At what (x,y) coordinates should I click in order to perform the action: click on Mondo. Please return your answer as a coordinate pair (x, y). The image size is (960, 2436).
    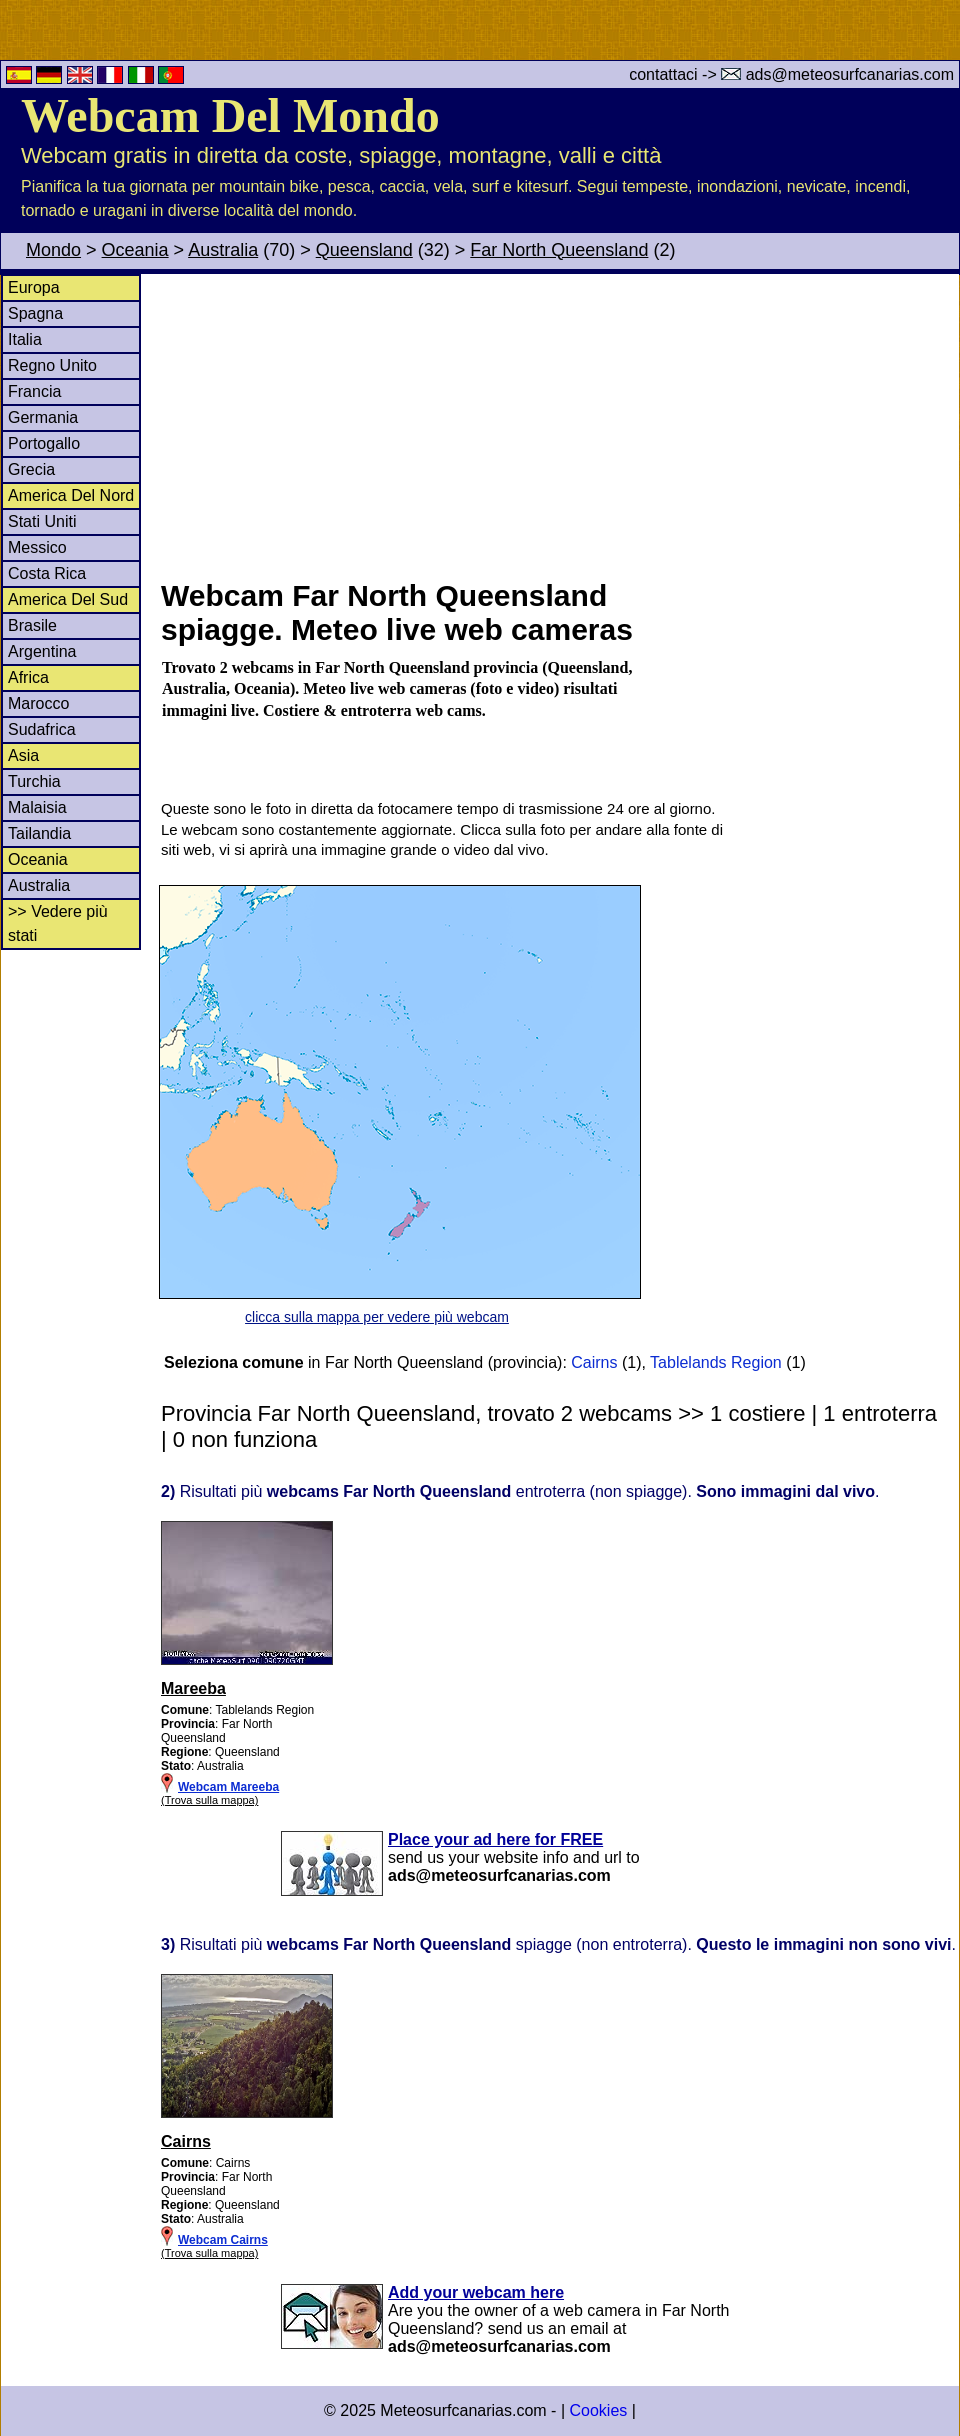
    Looking at the image, I should click on (53, 250).